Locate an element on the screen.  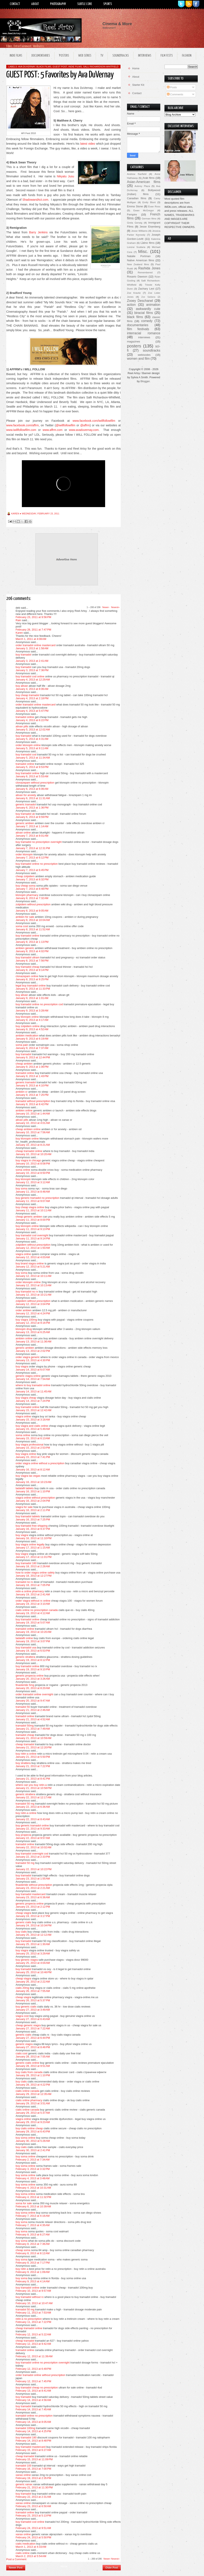
buy generic viagra is located at coordinates (27, 1959).